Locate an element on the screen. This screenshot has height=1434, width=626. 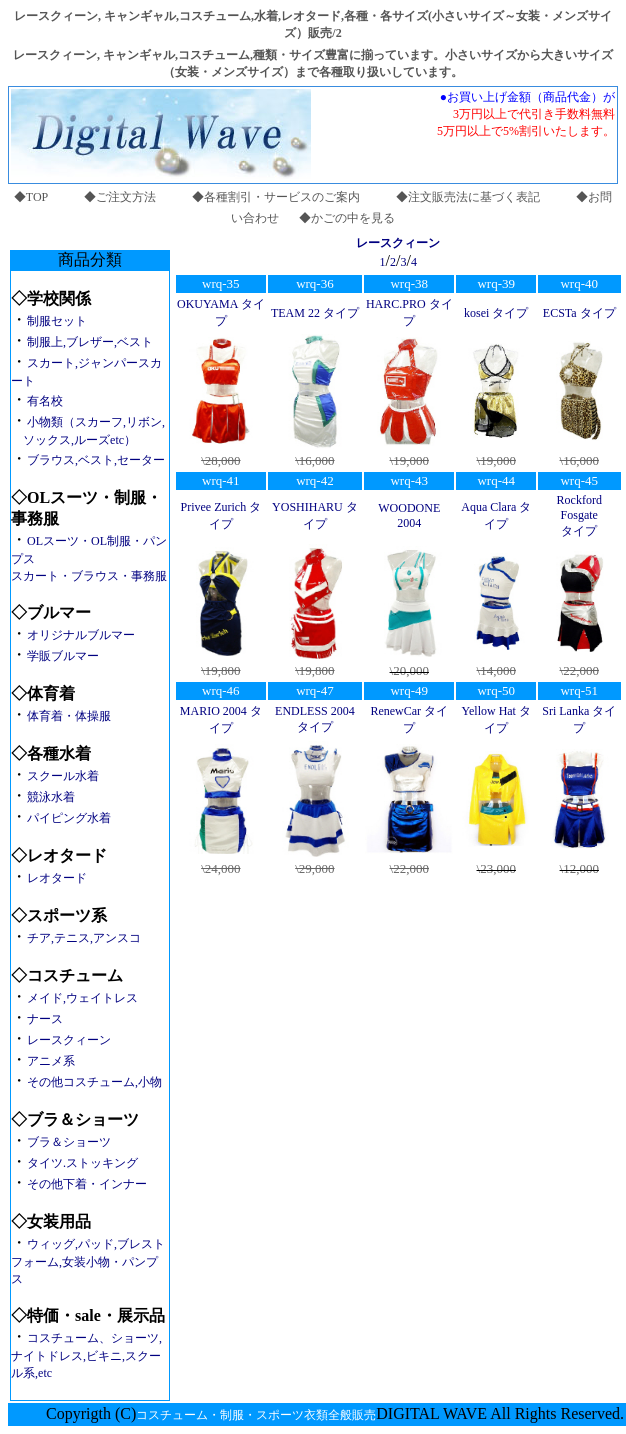
制服上,ブレザー,ベスト is located at coordinates (90, 342).